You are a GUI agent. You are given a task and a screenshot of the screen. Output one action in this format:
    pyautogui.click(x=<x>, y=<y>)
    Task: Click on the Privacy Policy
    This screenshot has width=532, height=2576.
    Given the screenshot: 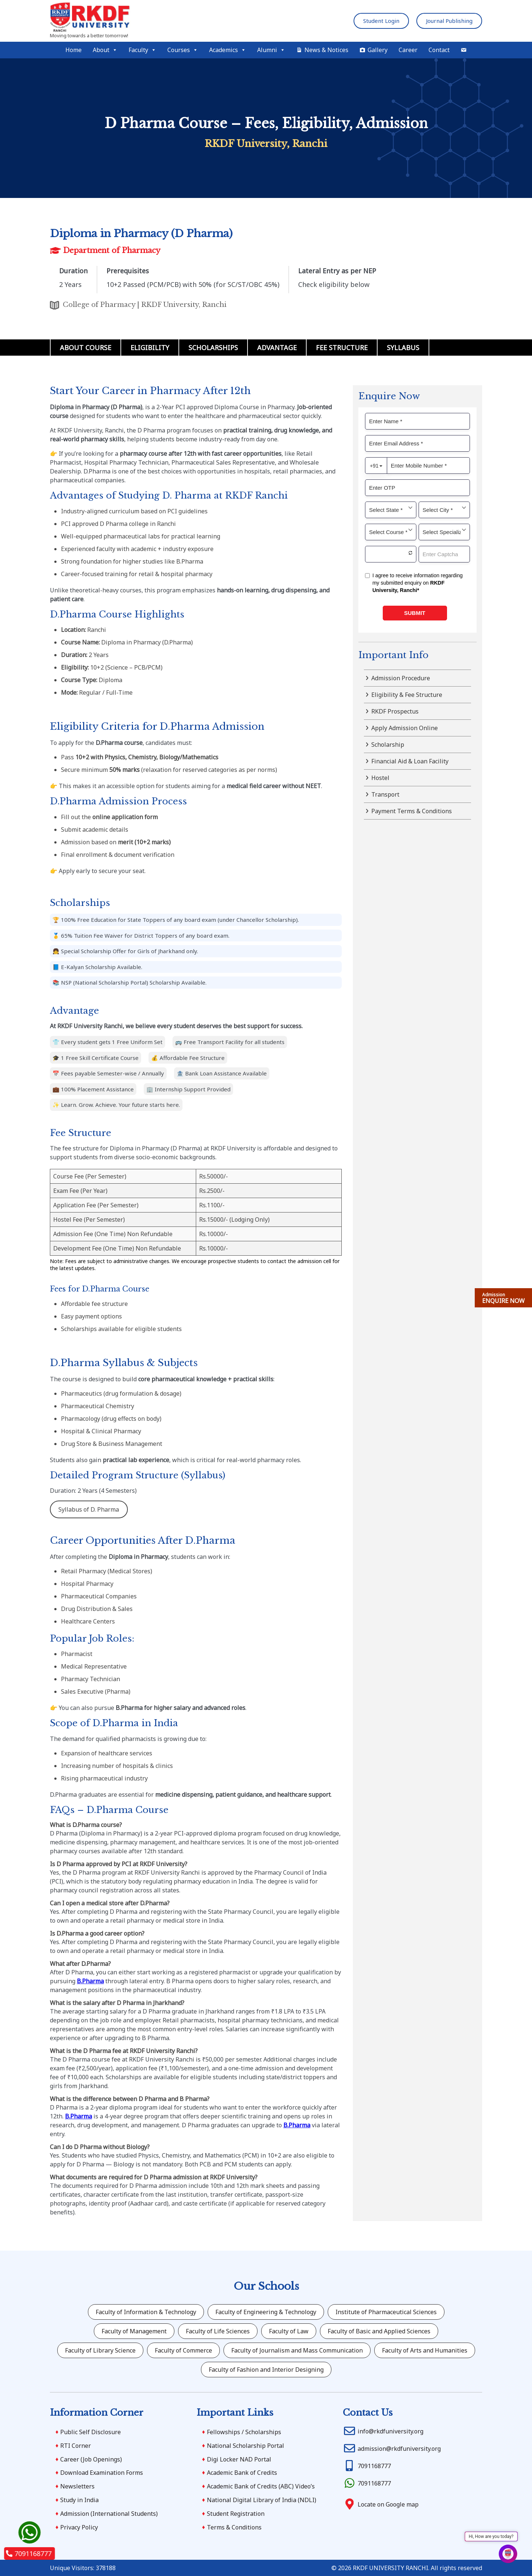 What is the action you would take?
    pyautogui.click(x=79, y=2527)
    